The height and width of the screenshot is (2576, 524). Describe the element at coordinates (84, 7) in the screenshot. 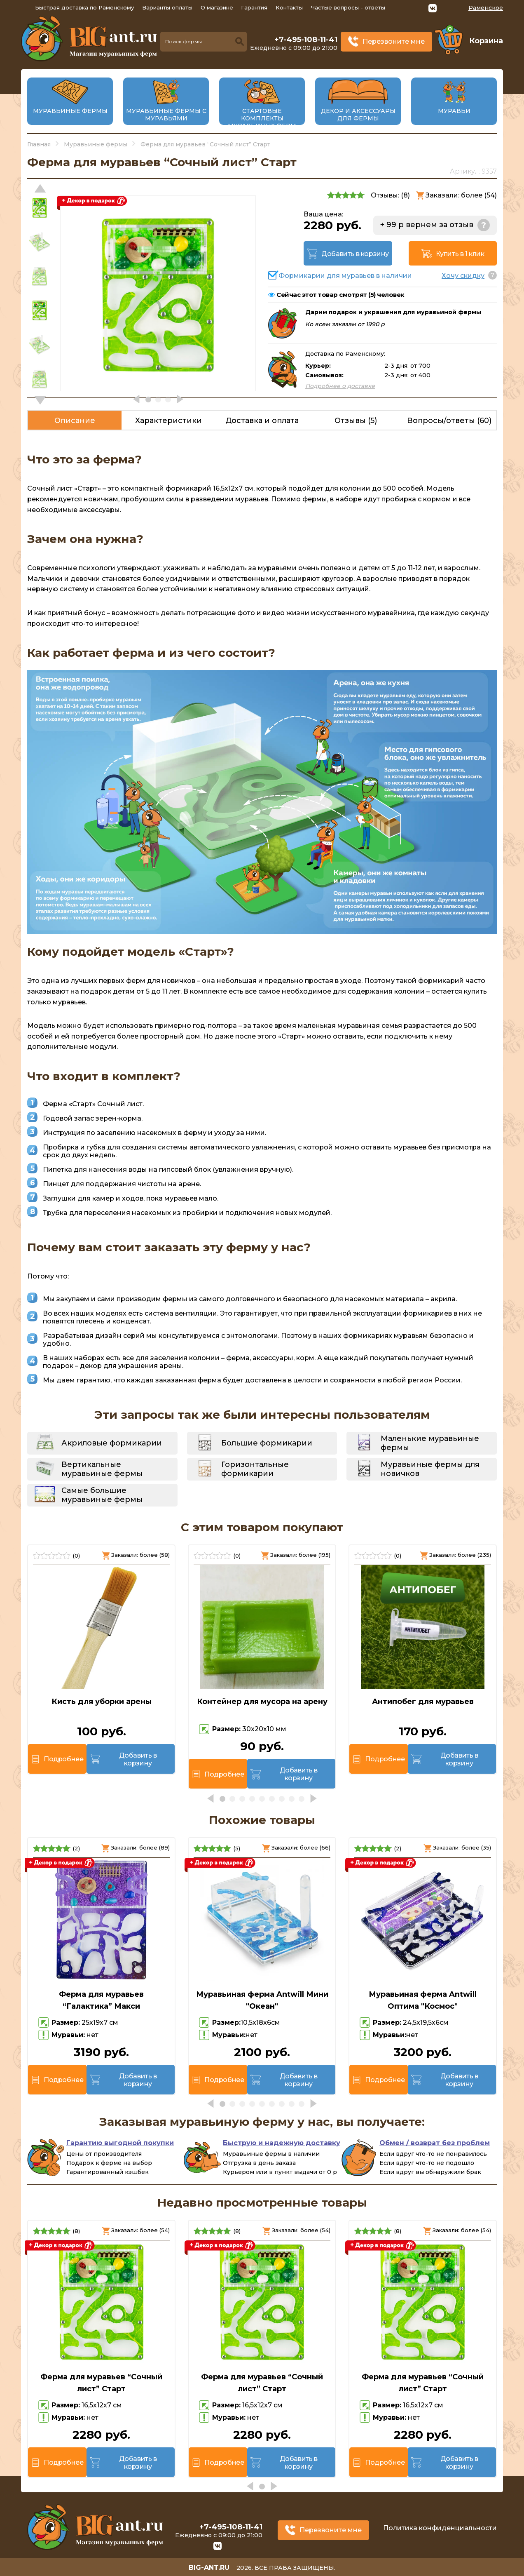

I see `Быстрая доставка по Раменскому` at that location.